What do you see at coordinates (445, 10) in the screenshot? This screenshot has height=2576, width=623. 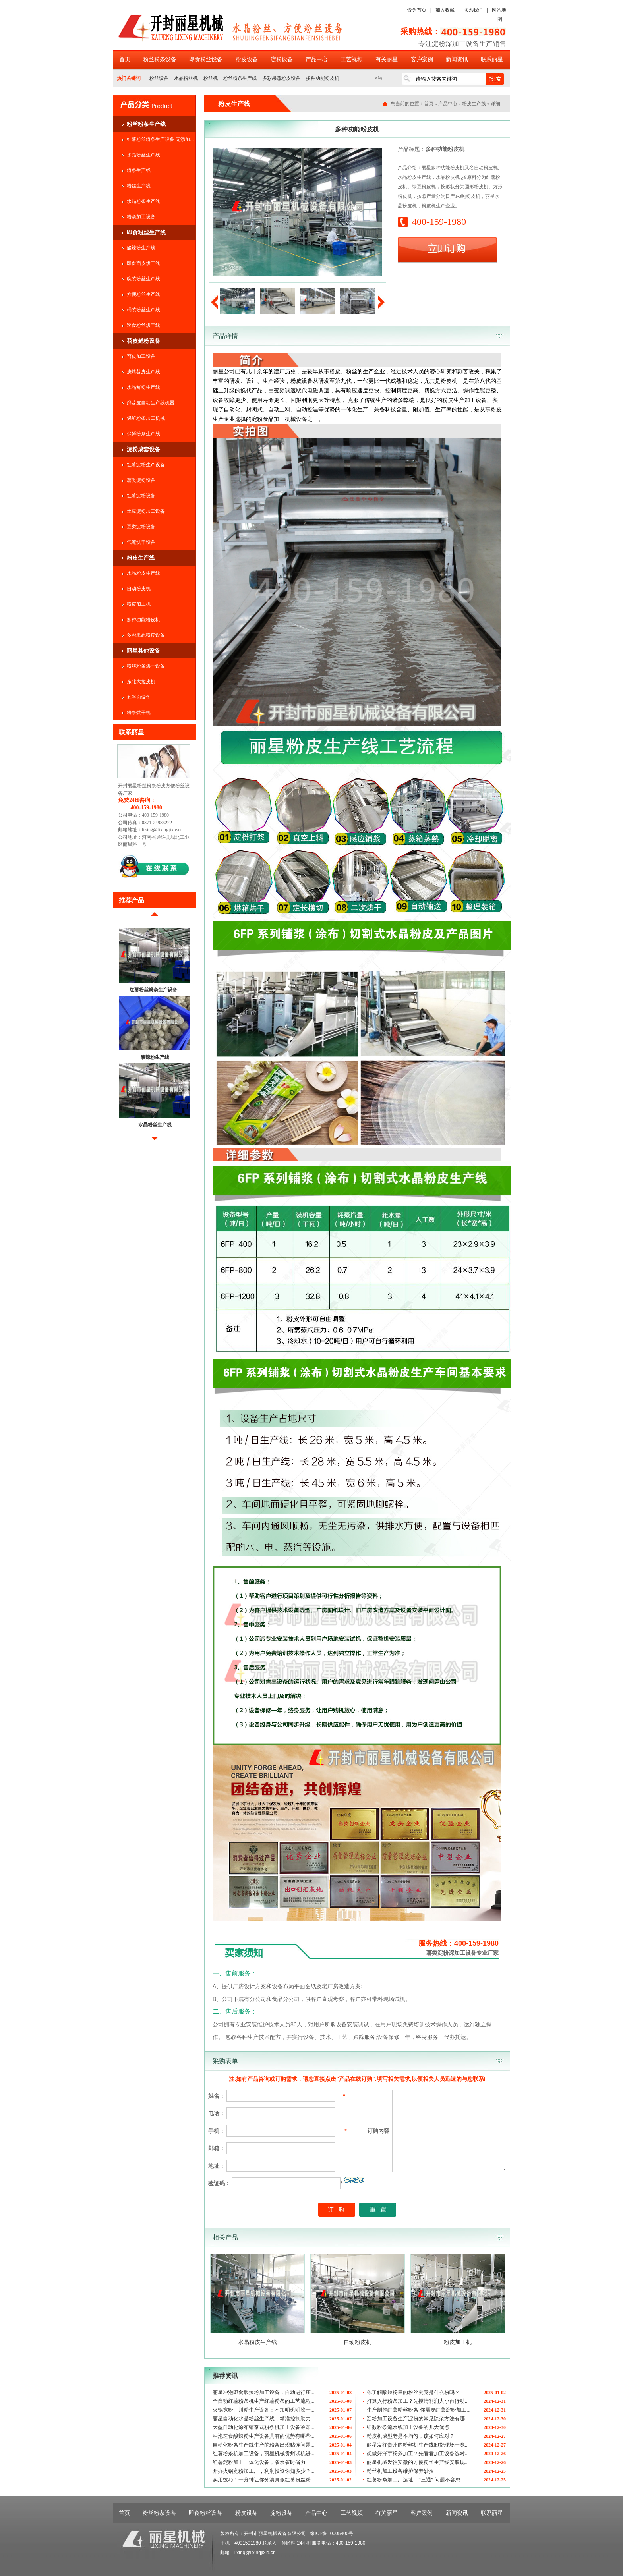 I see `加入收藏` at bounding box center [445, 10].